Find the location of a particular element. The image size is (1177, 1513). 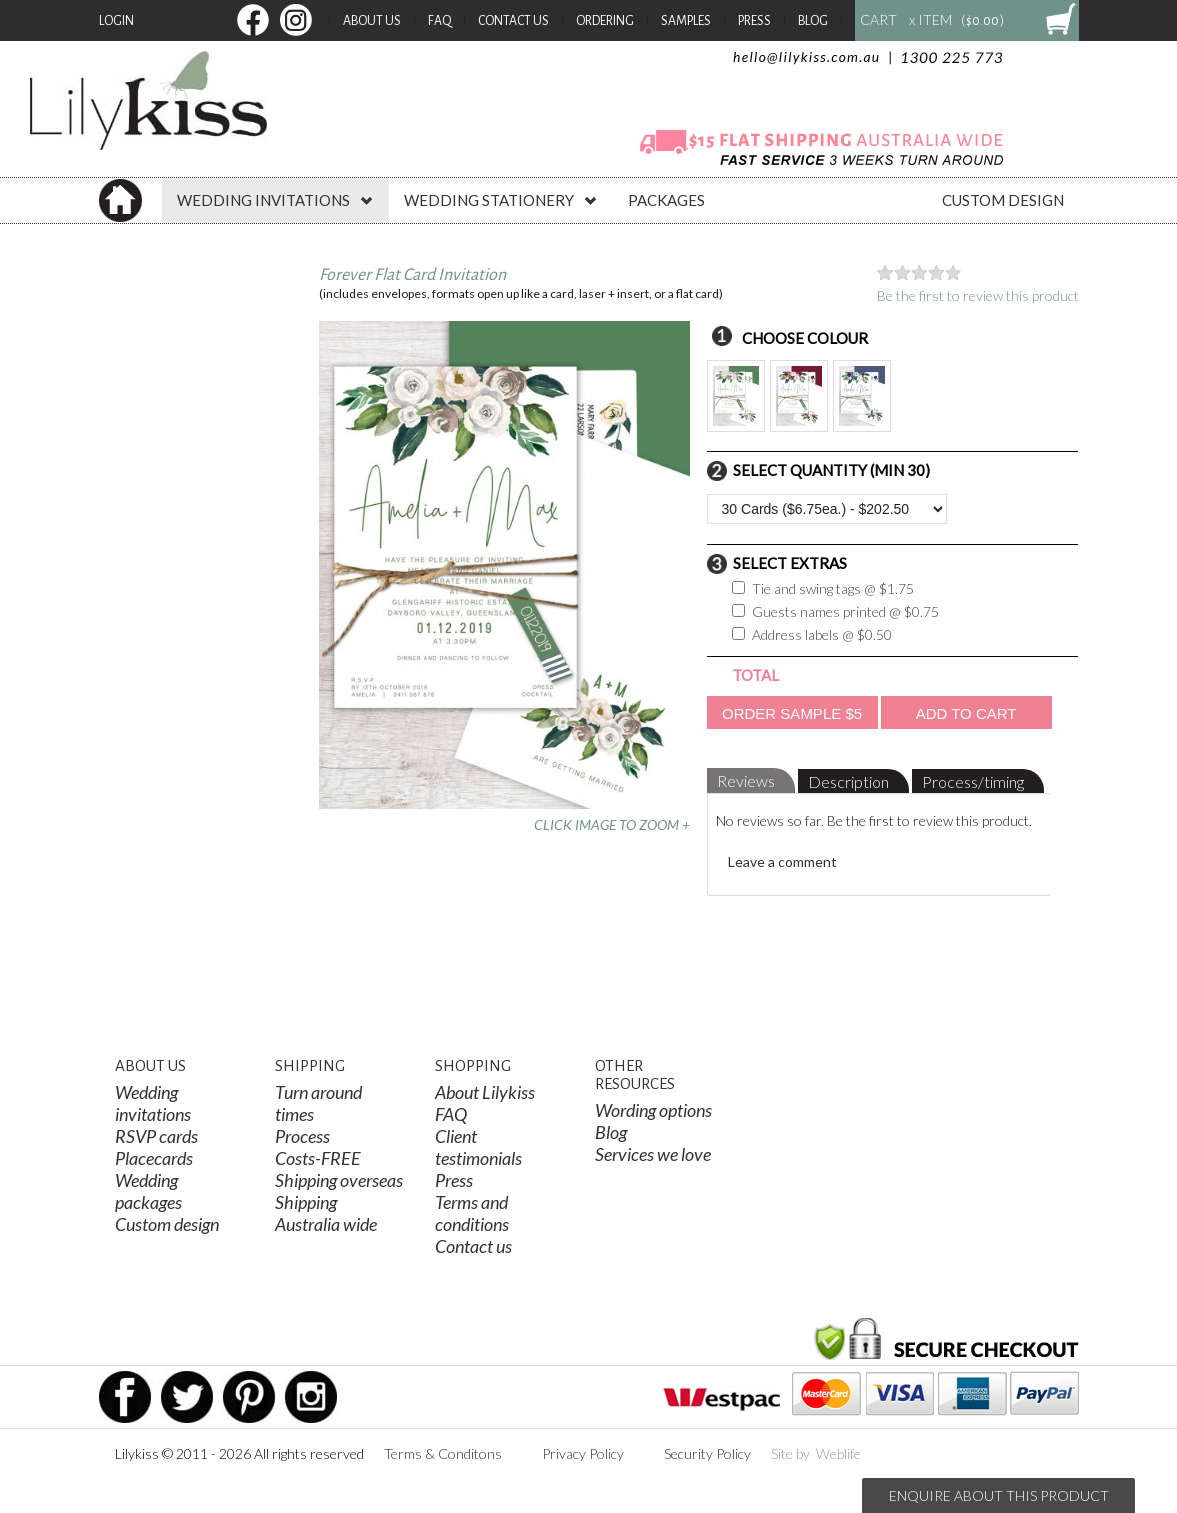

Samples is located at coordinates (686, 21).